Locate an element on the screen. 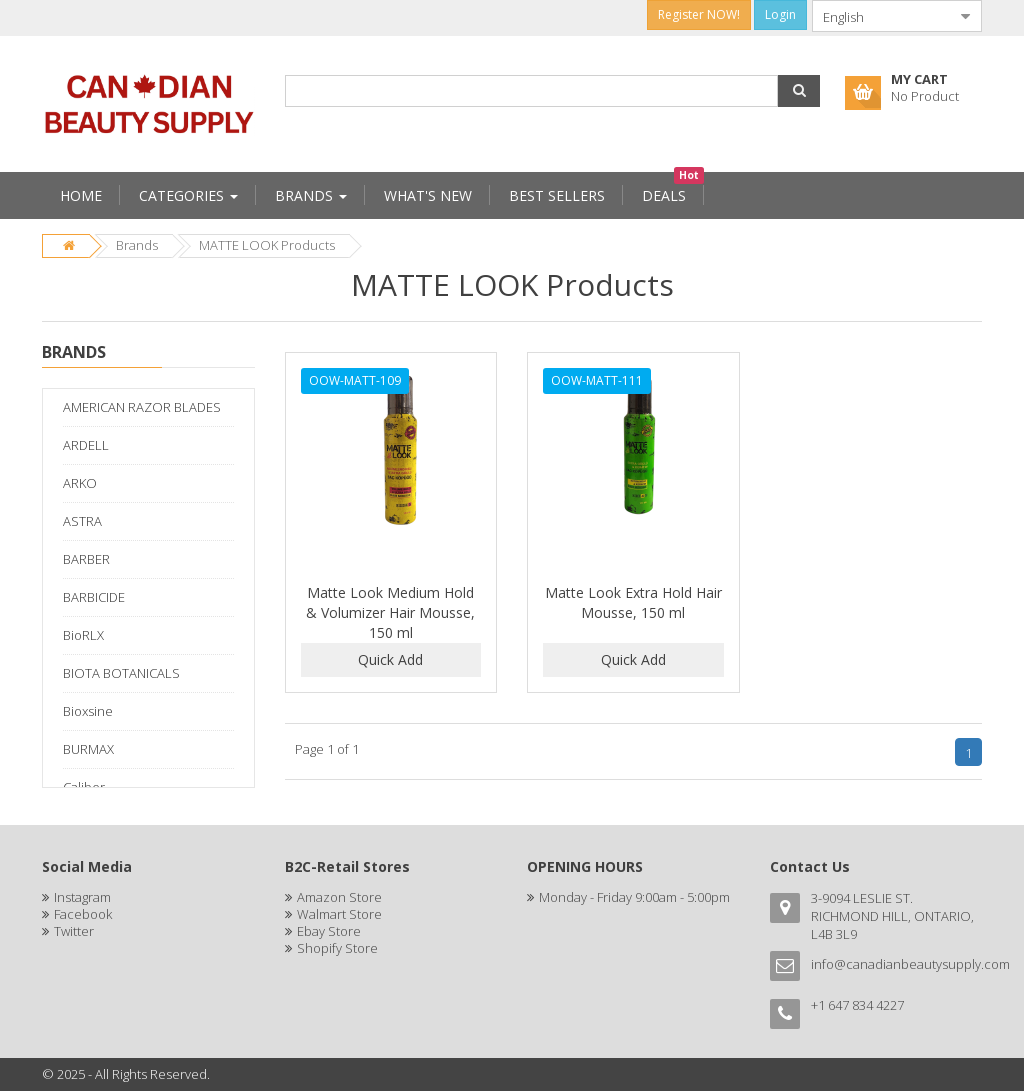 The height and width of the screenshot is (1091, 1024). Matte Look Extra Hold Hair Mousse, 150 ml is located at coordinates (633, 602).